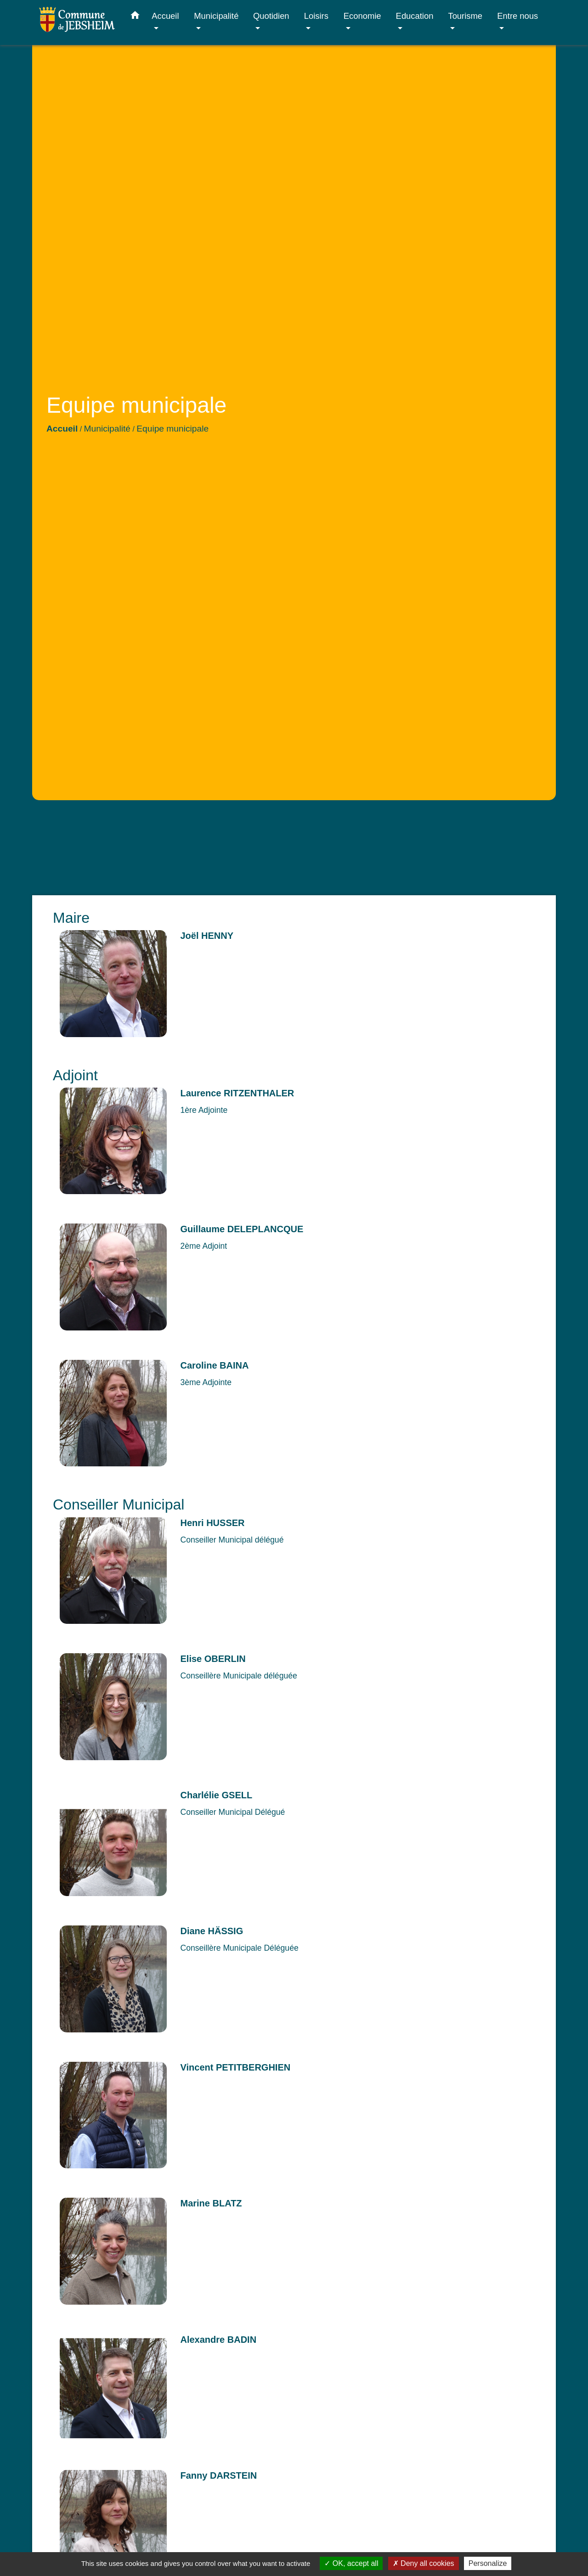  What do you see at coordinates (62, 428) in the screenshot?
I see `Accueil` at bounding box center [62, 428].